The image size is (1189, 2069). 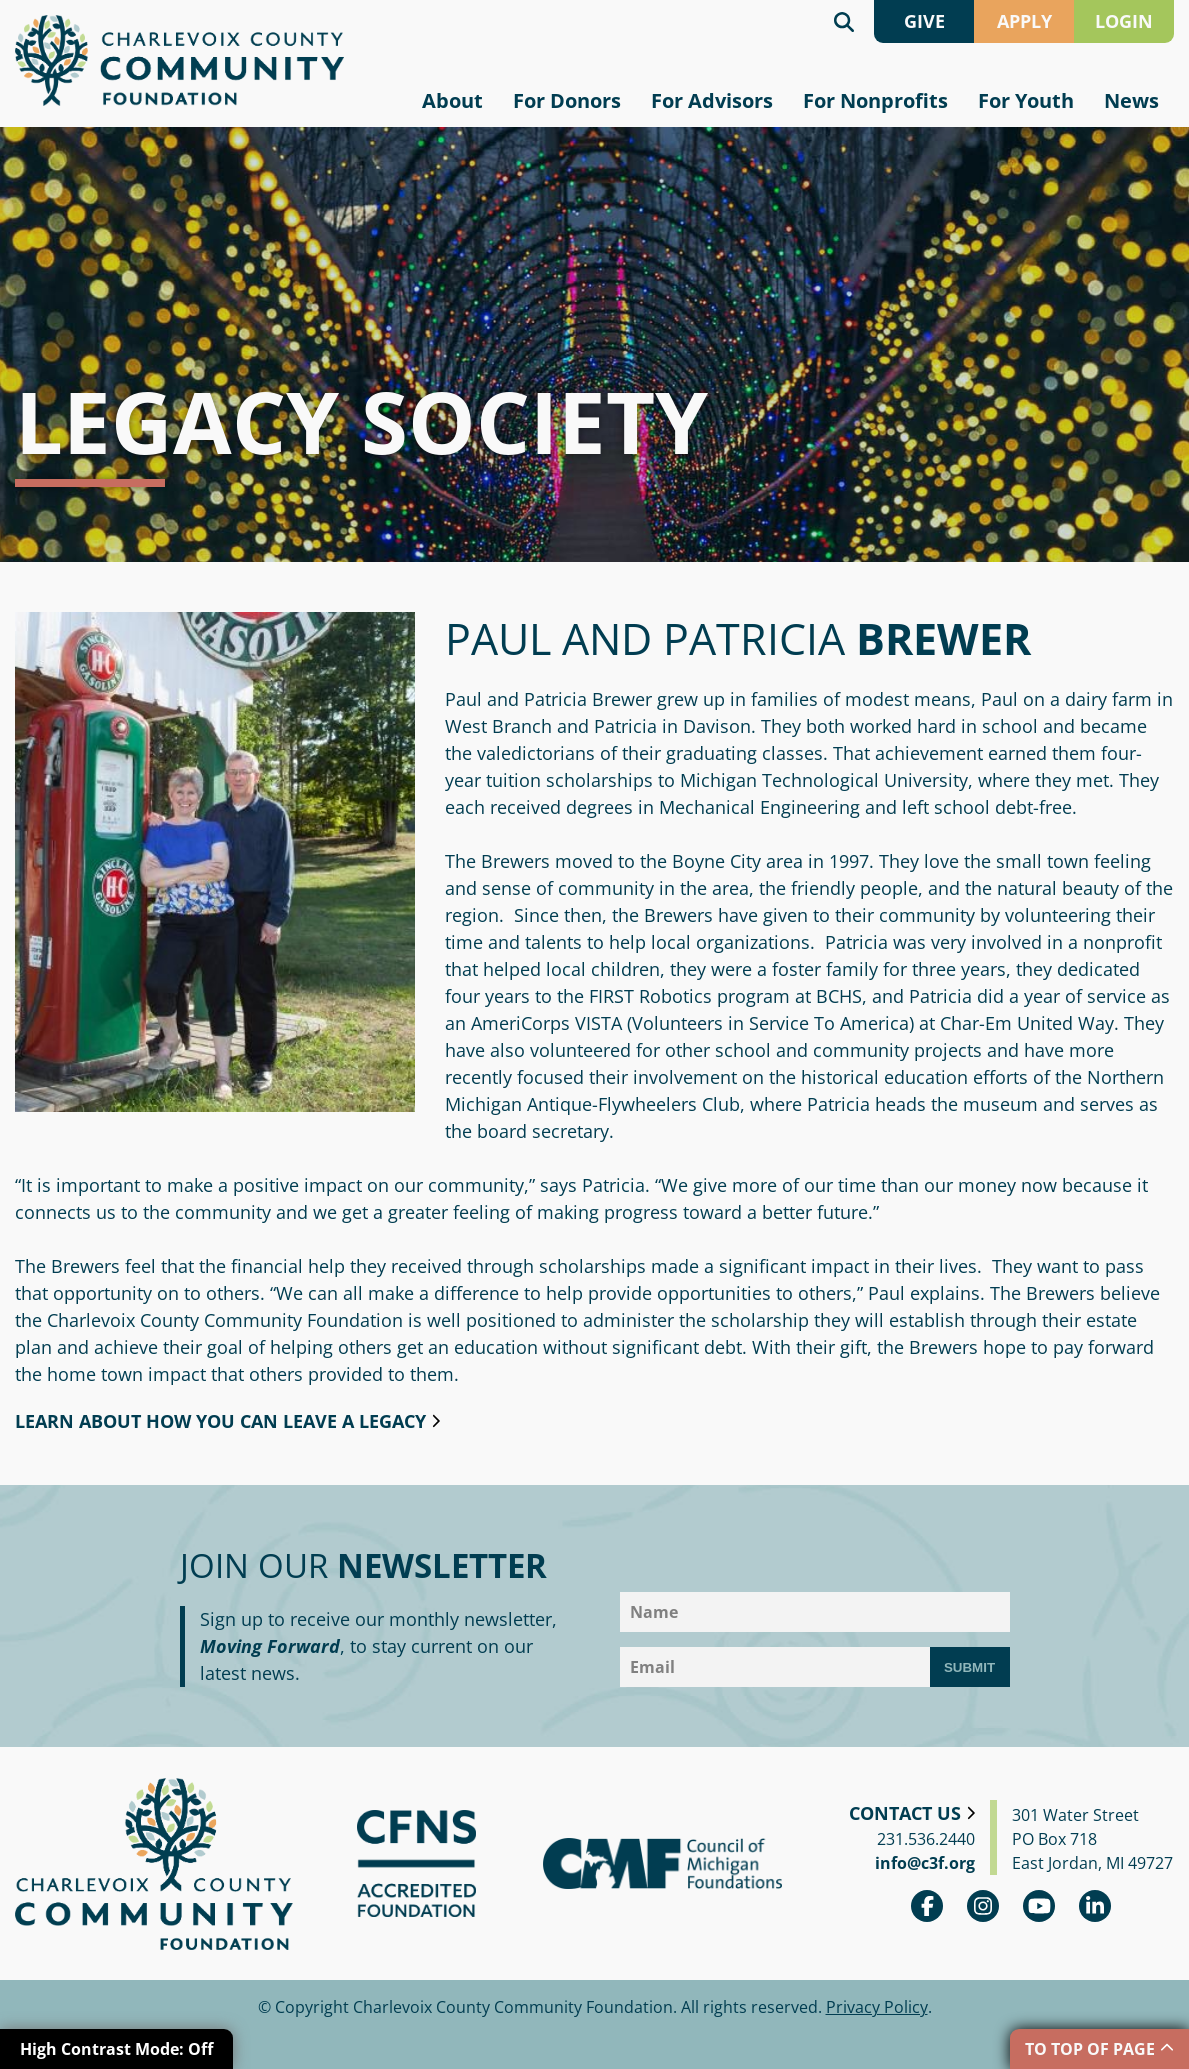 I want to click on For Advisors, so click(x=712, y=100).